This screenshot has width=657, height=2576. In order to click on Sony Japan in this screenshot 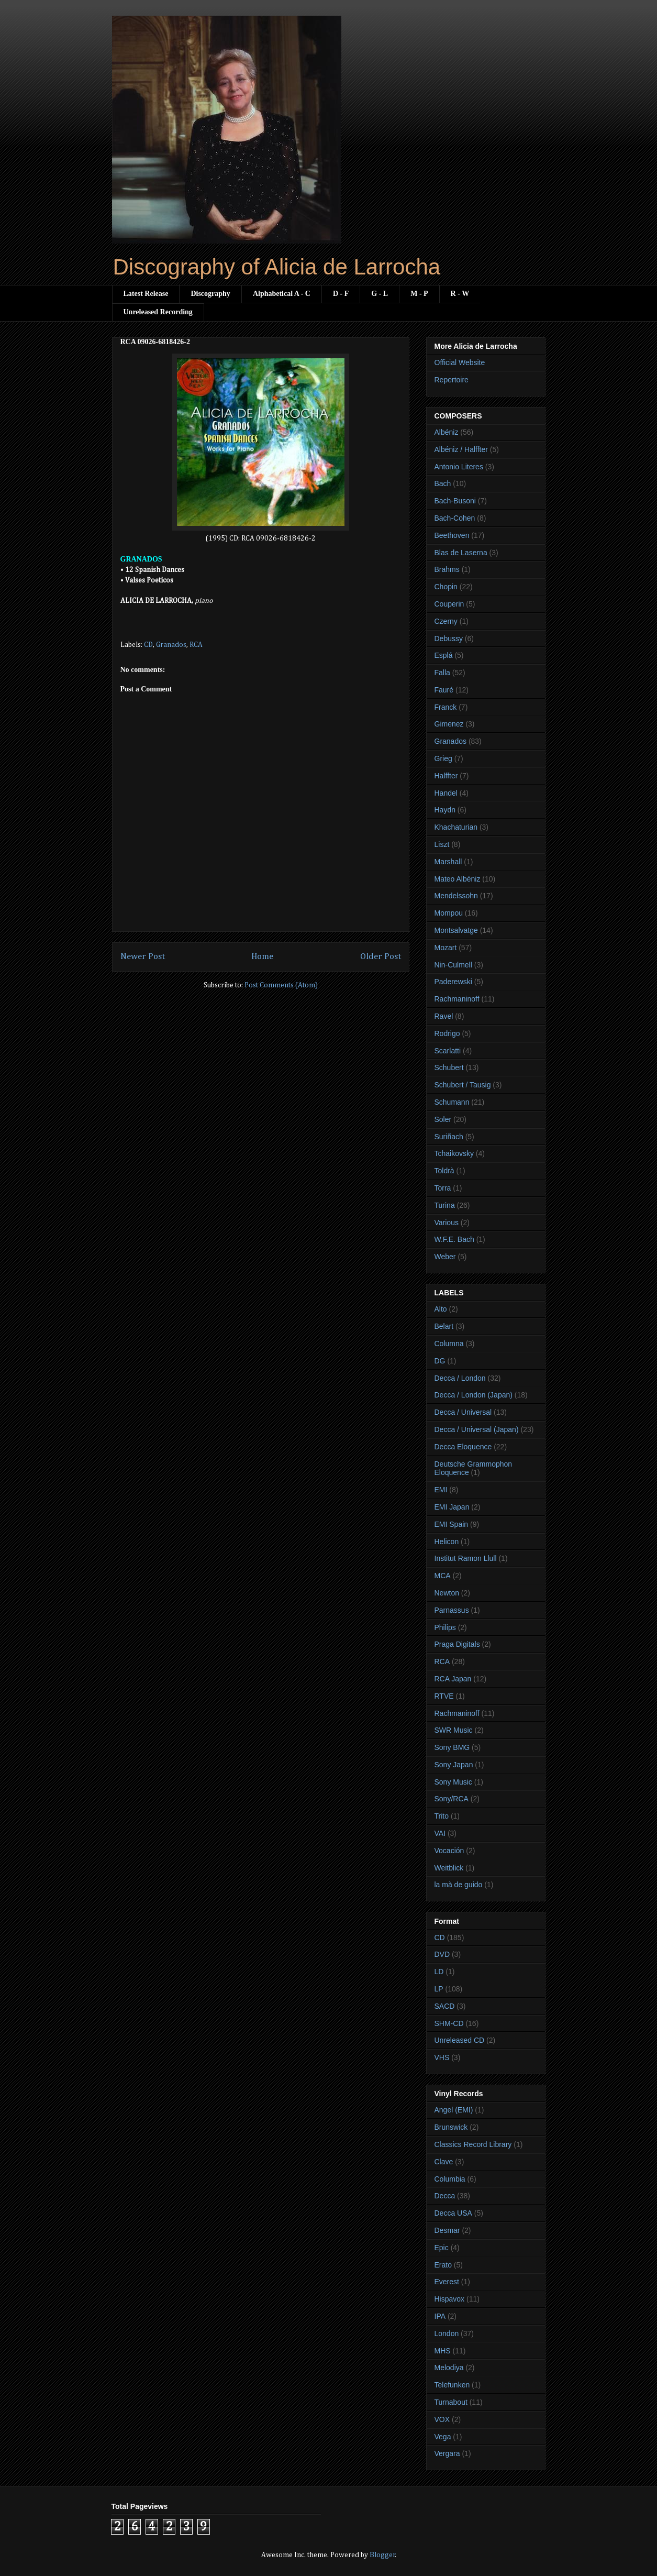, I will do `click(454, 1764)`.